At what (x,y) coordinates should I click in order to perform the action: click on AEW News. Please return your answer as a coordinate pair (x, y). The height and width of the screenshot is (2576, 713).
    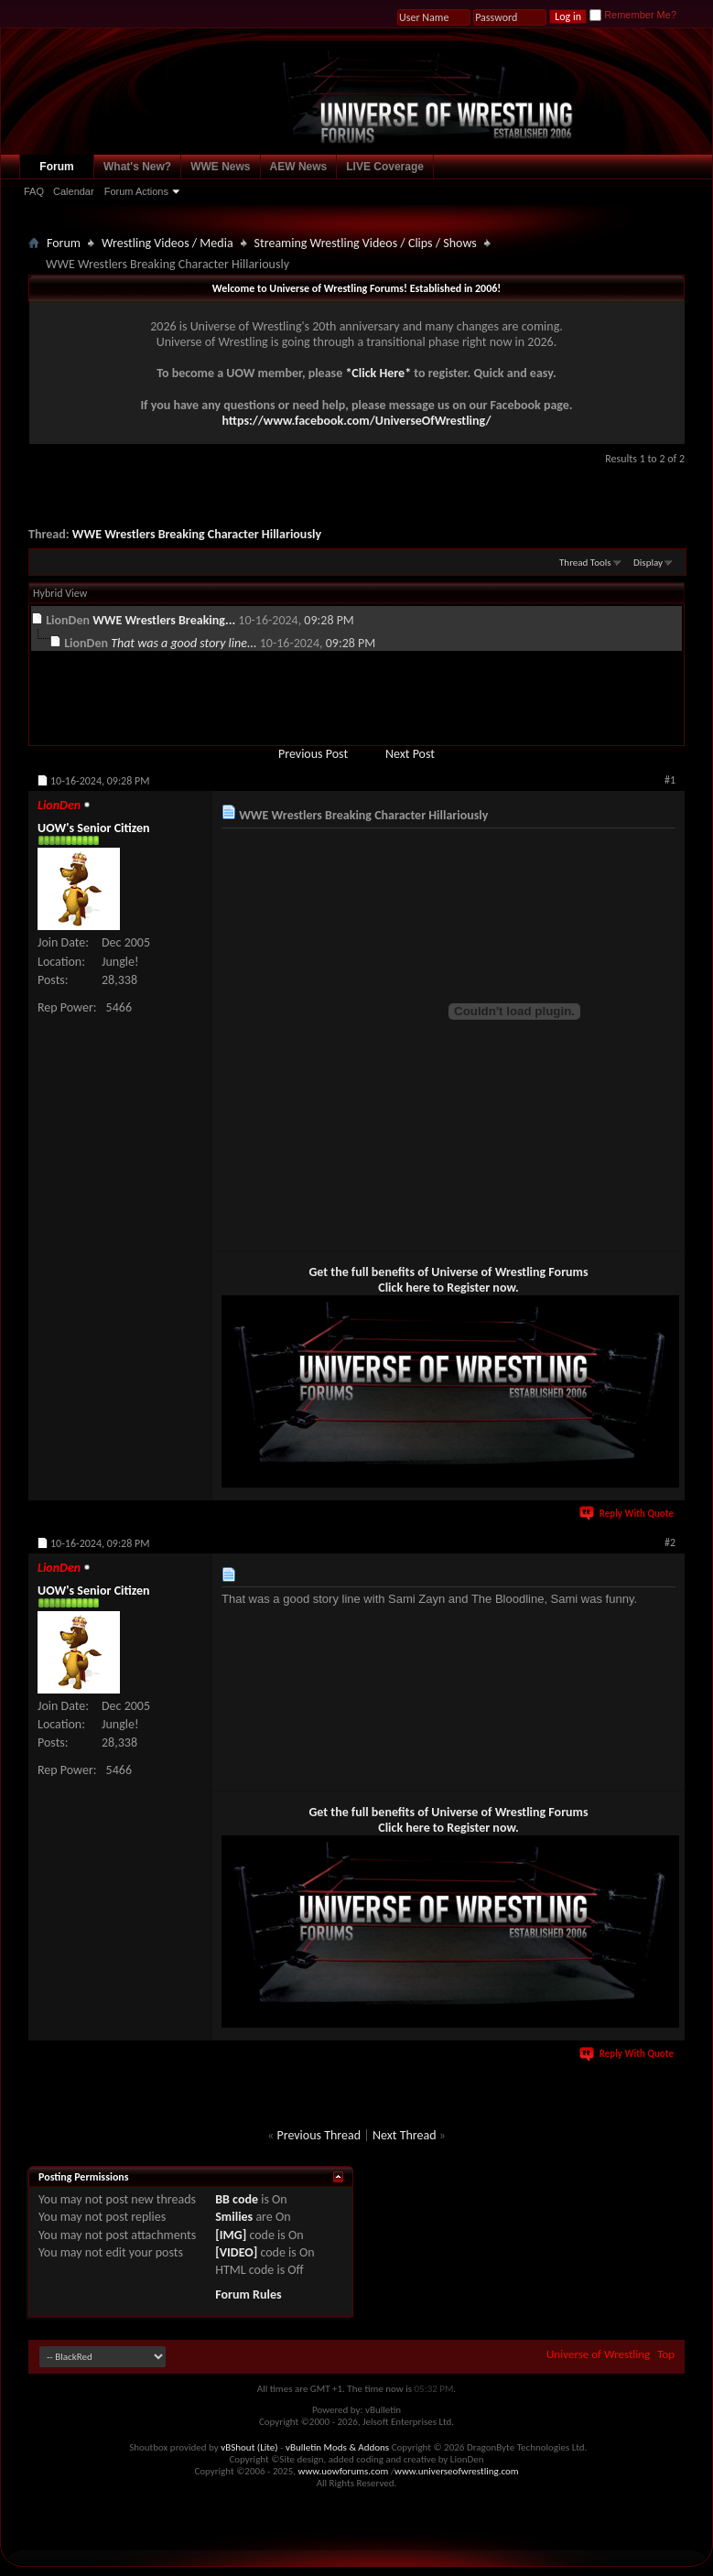
    Looking at the image, I should click on (299, 166).